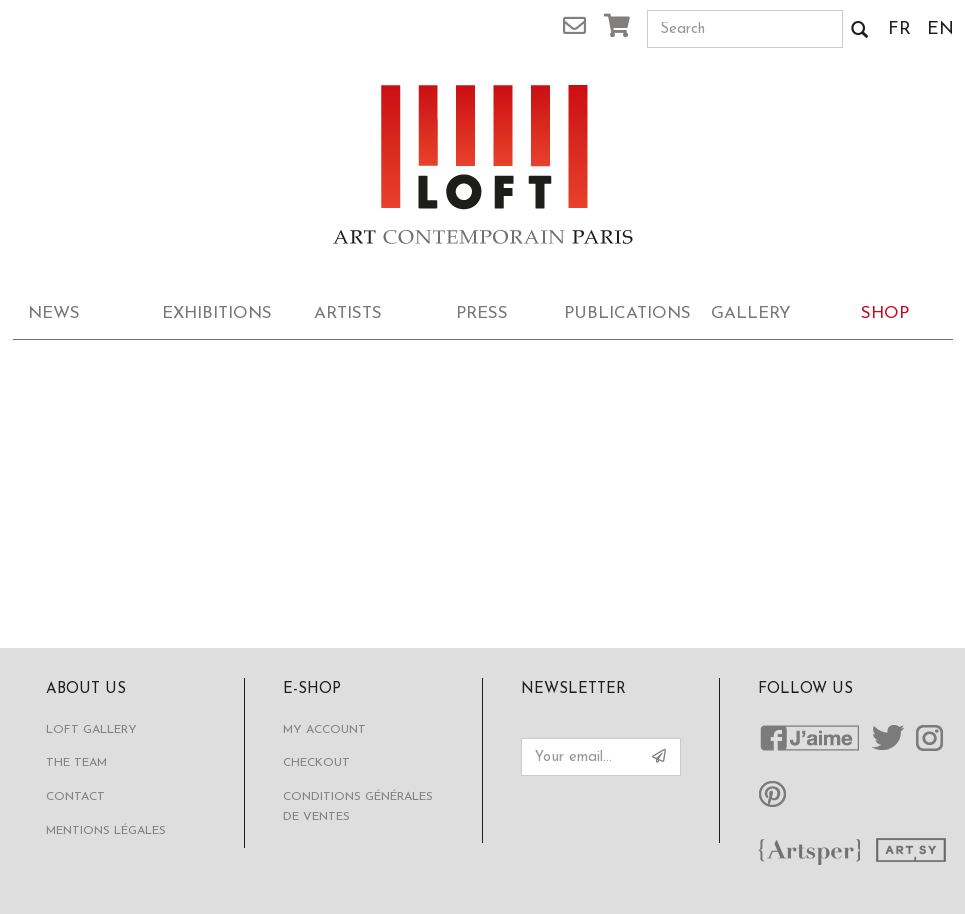  What do you see at coordinates (54, 313) in the screenshot?
I see `News` at bounding box center [54, 313].